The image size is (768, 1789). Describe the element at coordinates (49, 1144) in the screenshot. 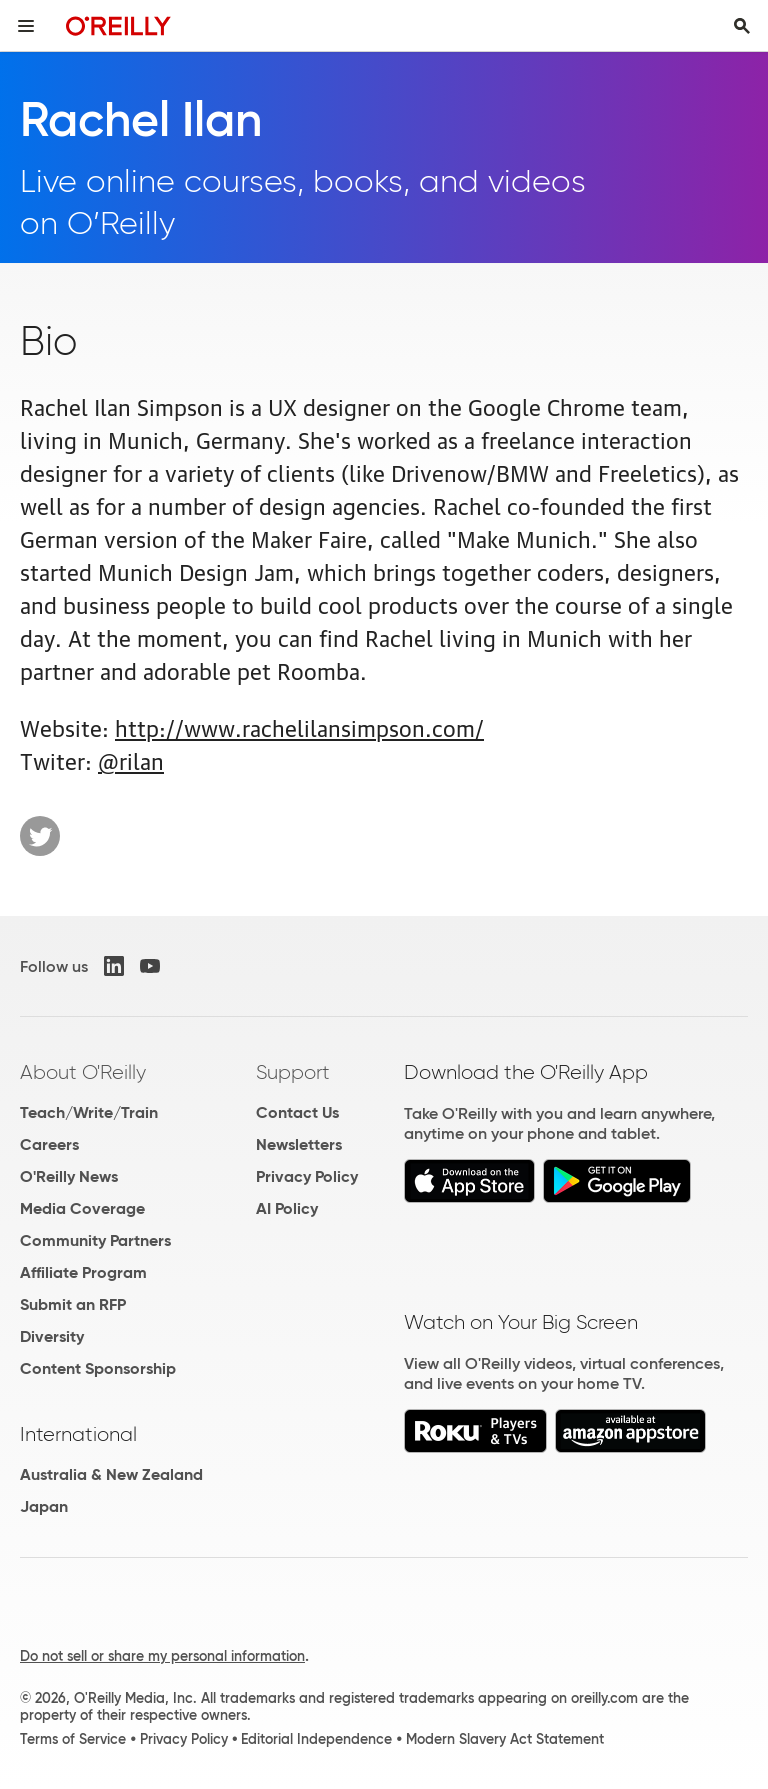

I see `Careers` at that location.